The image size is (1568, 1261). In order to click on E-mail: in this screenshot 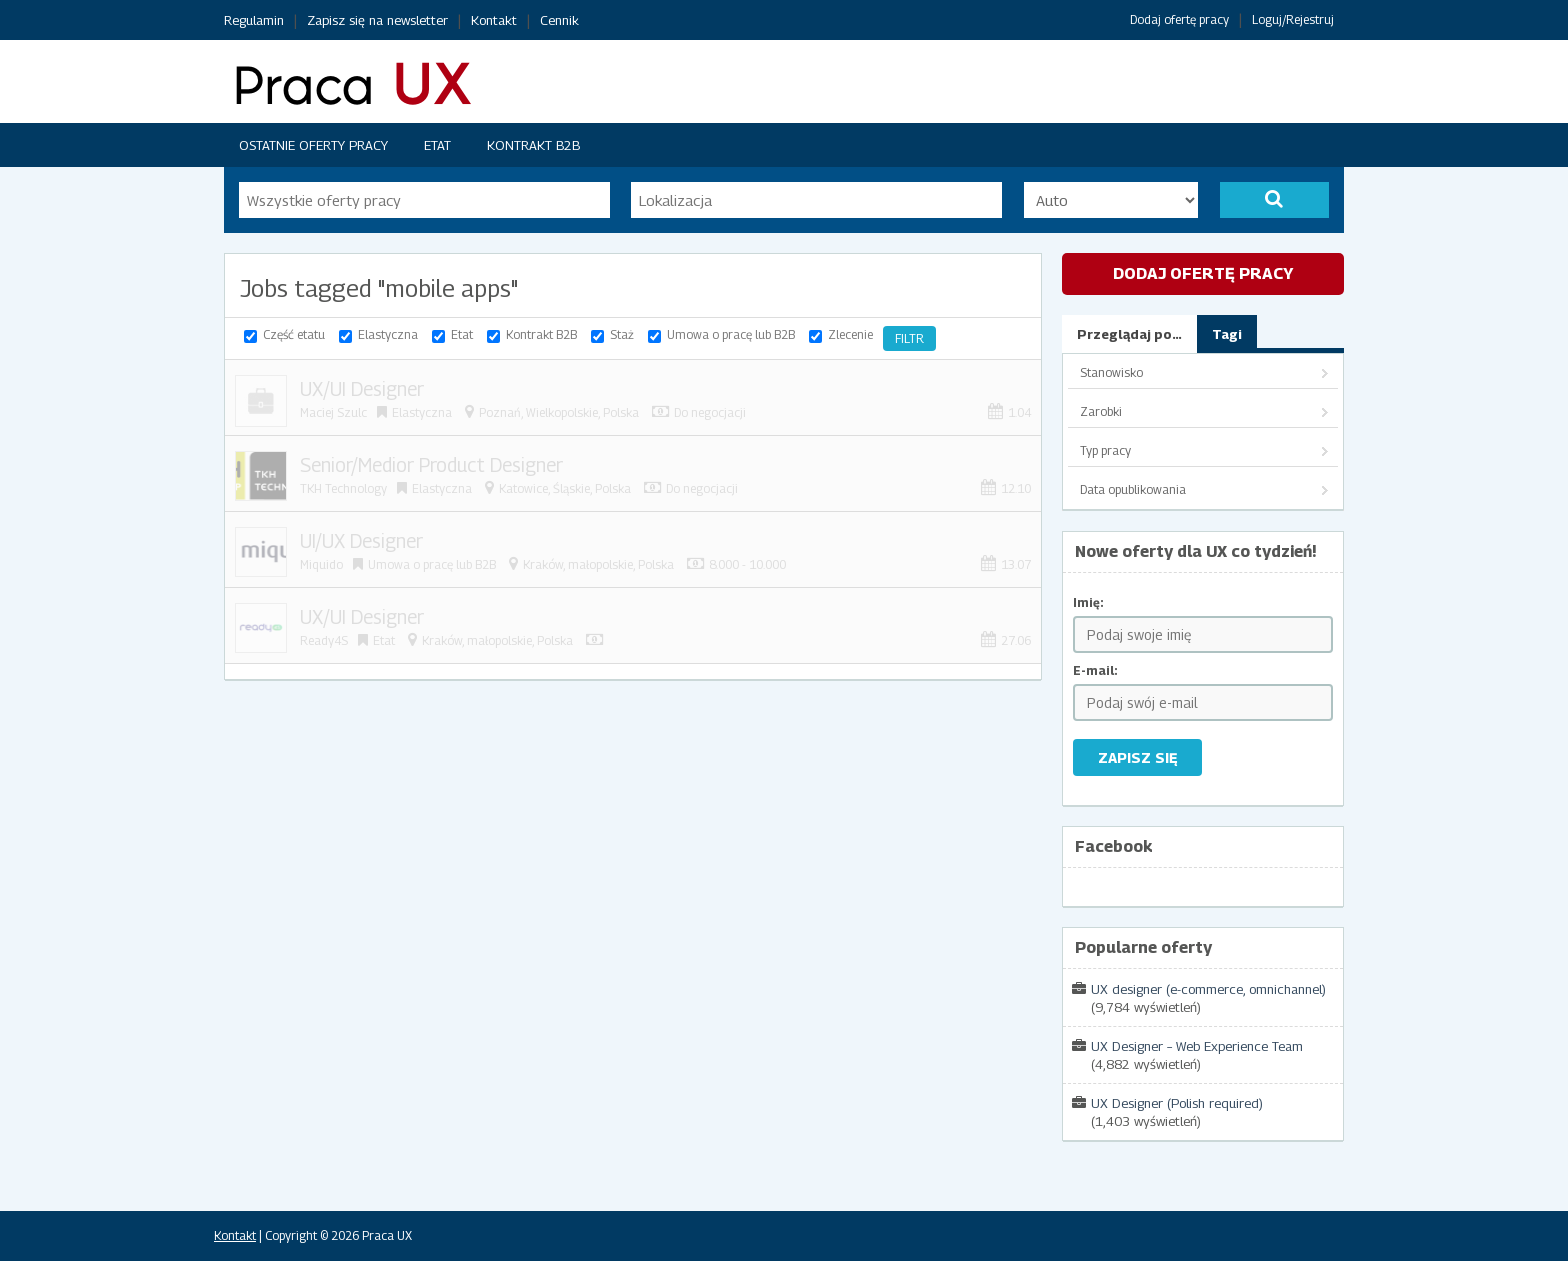, I will do `click(1095, 670)`.